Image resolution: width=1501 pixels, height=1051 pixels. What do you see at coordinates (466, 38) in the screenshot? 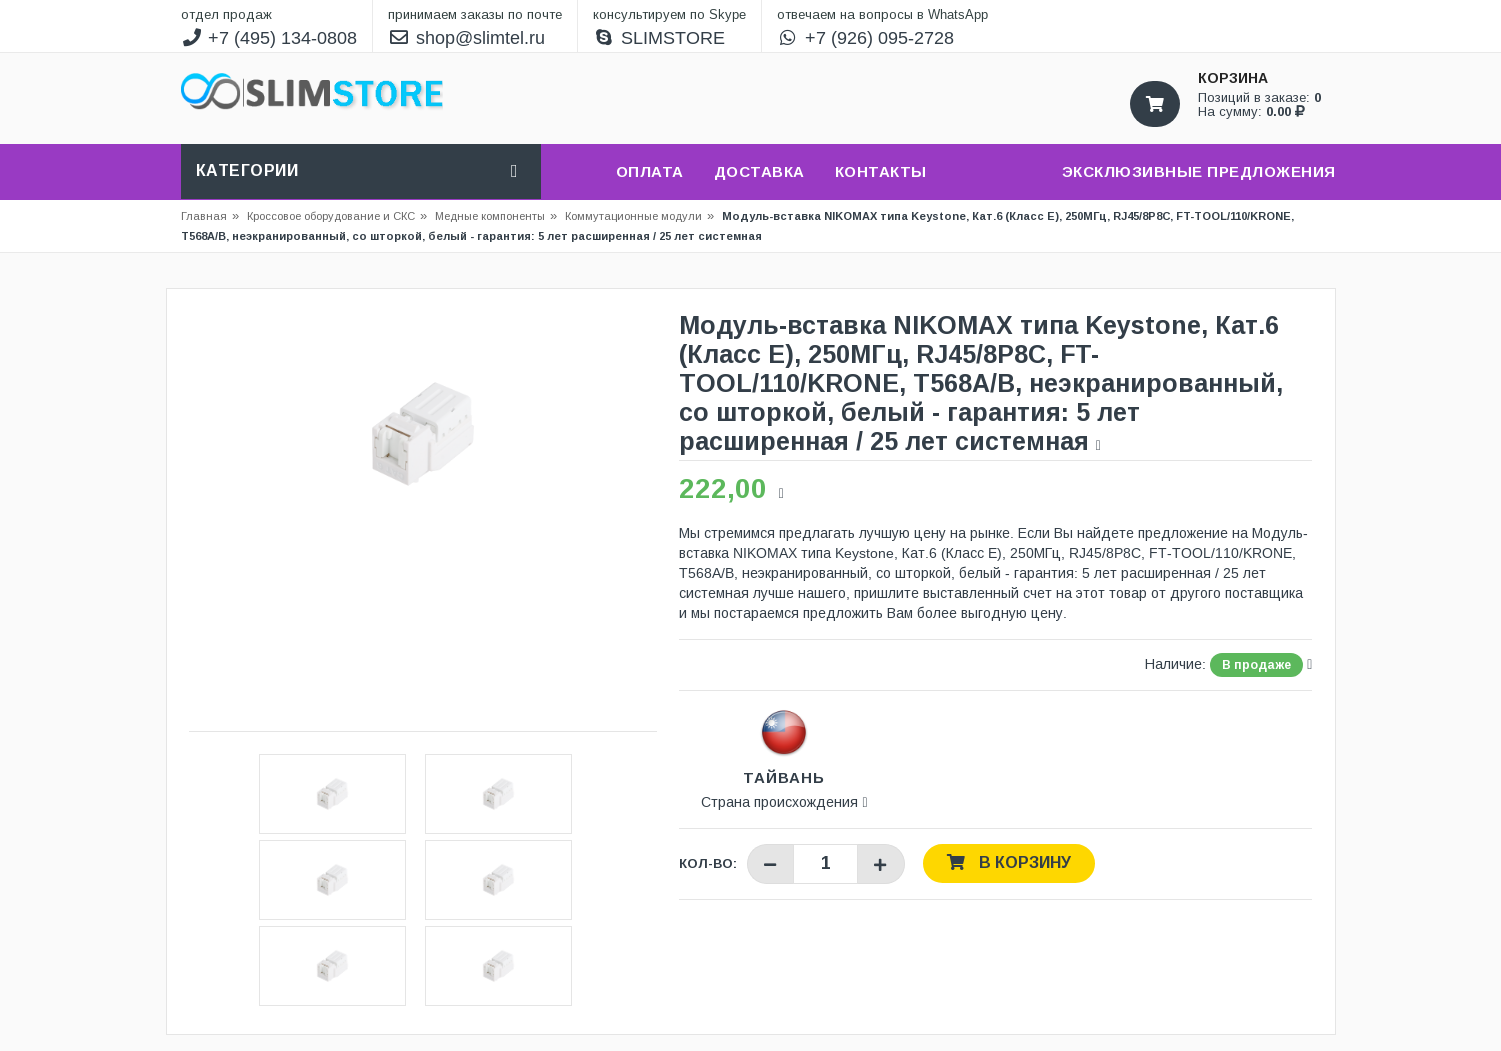
I see `shop@slimtel.ru` at bounding box center [466, 38].